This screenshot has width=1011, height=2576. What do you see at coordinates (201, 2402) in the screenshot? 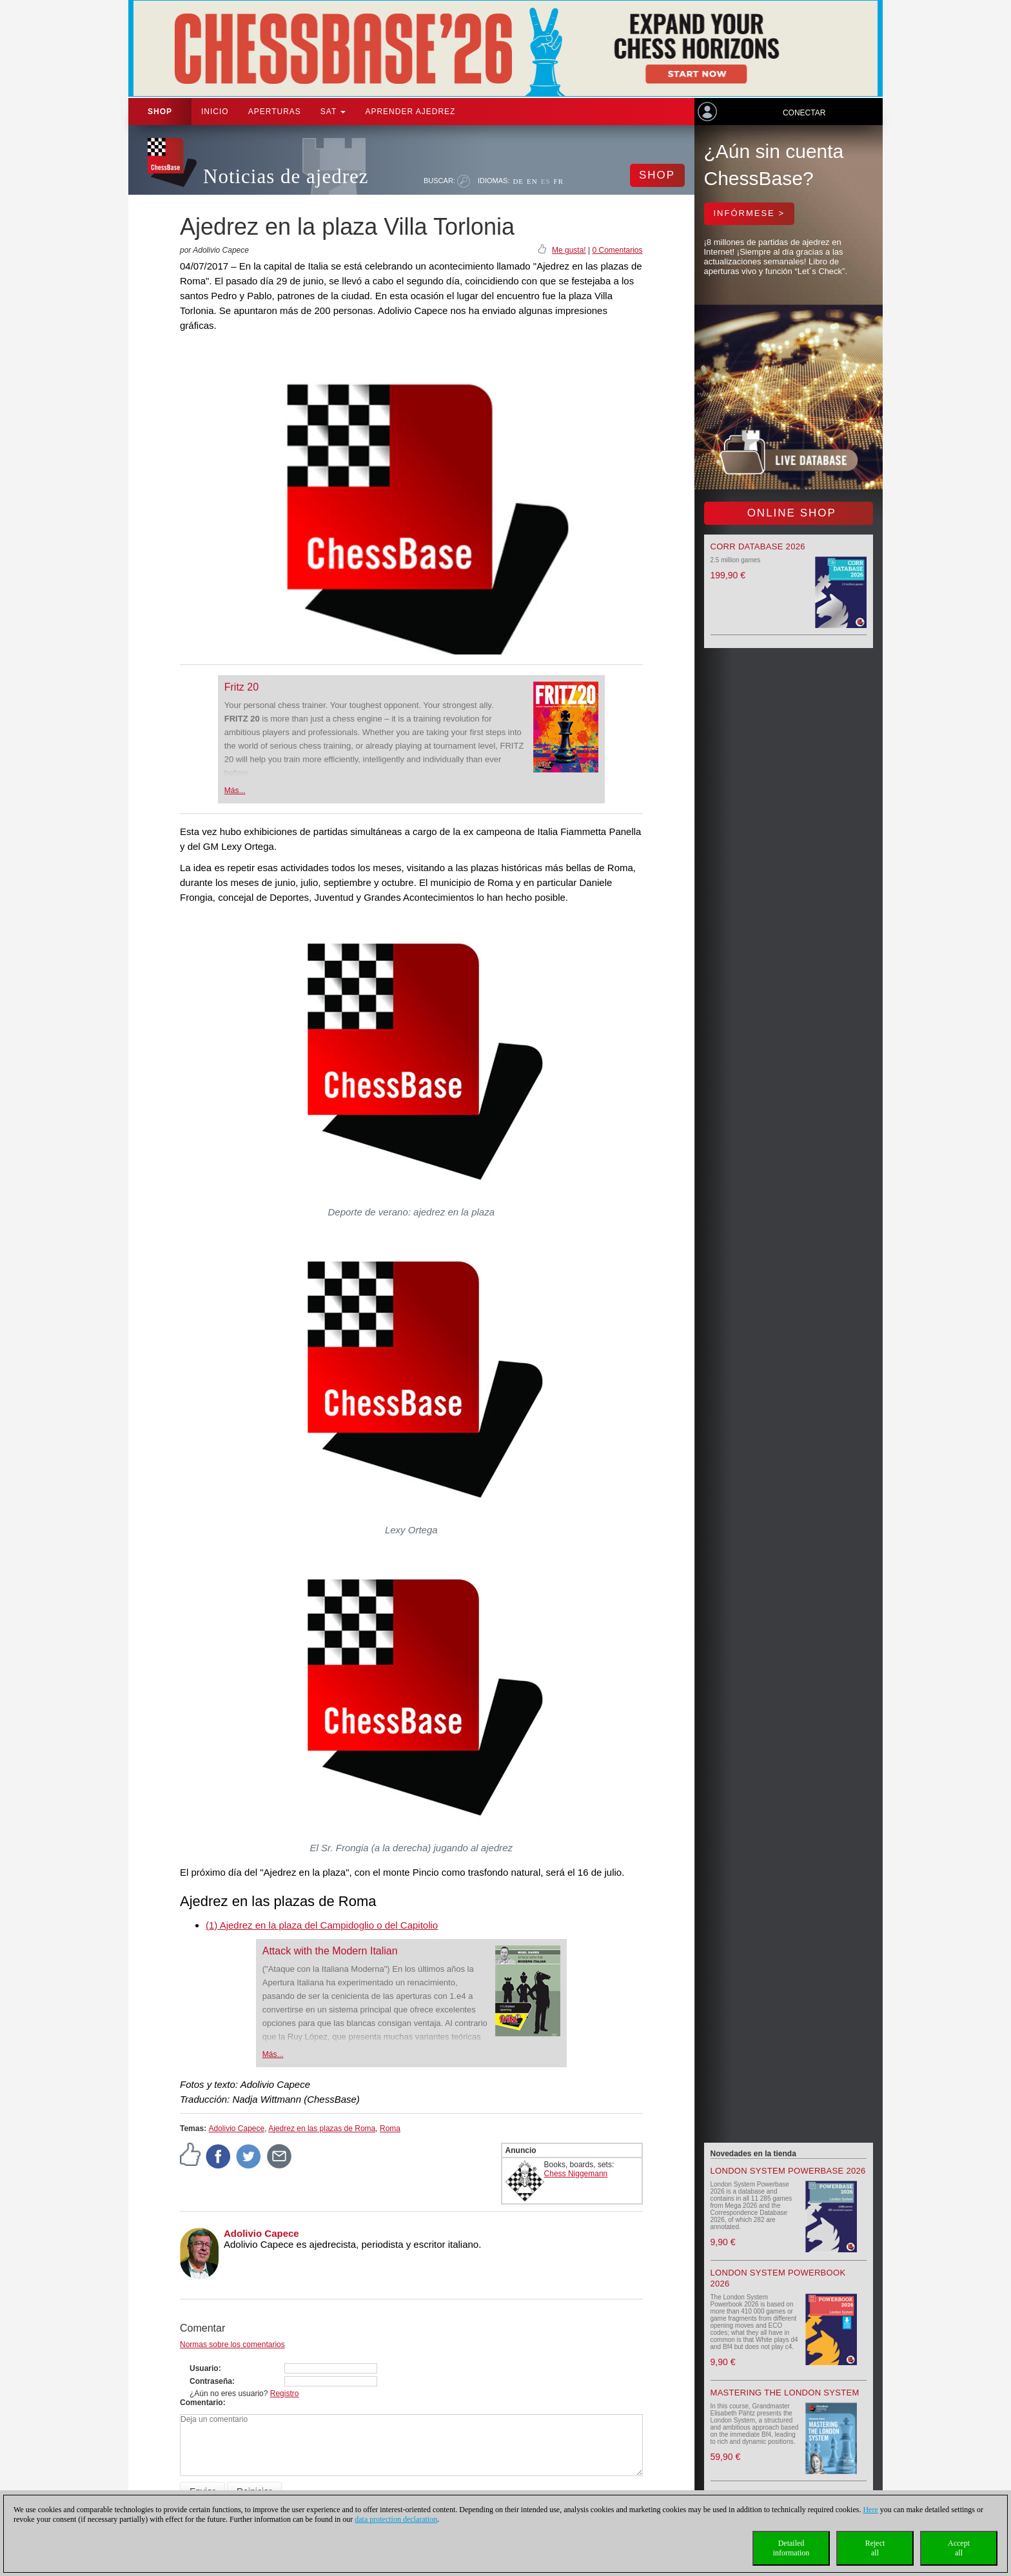
I see `Comentario` at bounding box center [201, 2402].